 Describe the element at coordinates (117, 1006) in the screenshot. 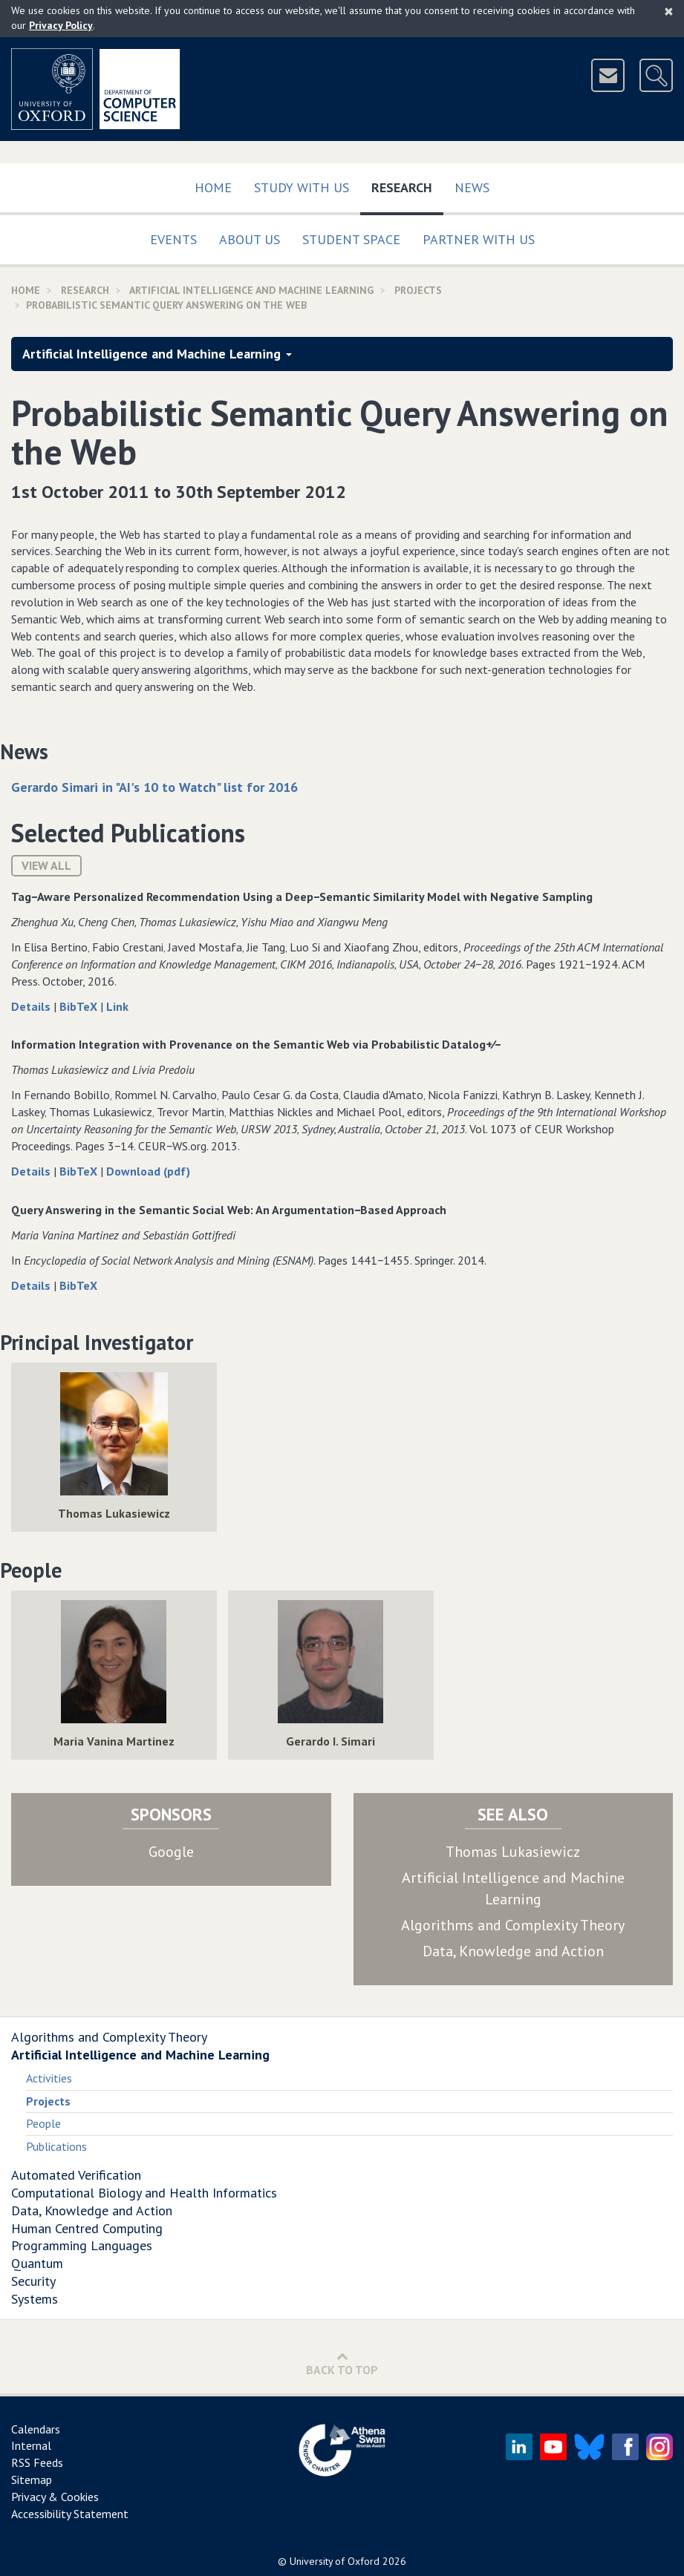

I see `Link` at that location.